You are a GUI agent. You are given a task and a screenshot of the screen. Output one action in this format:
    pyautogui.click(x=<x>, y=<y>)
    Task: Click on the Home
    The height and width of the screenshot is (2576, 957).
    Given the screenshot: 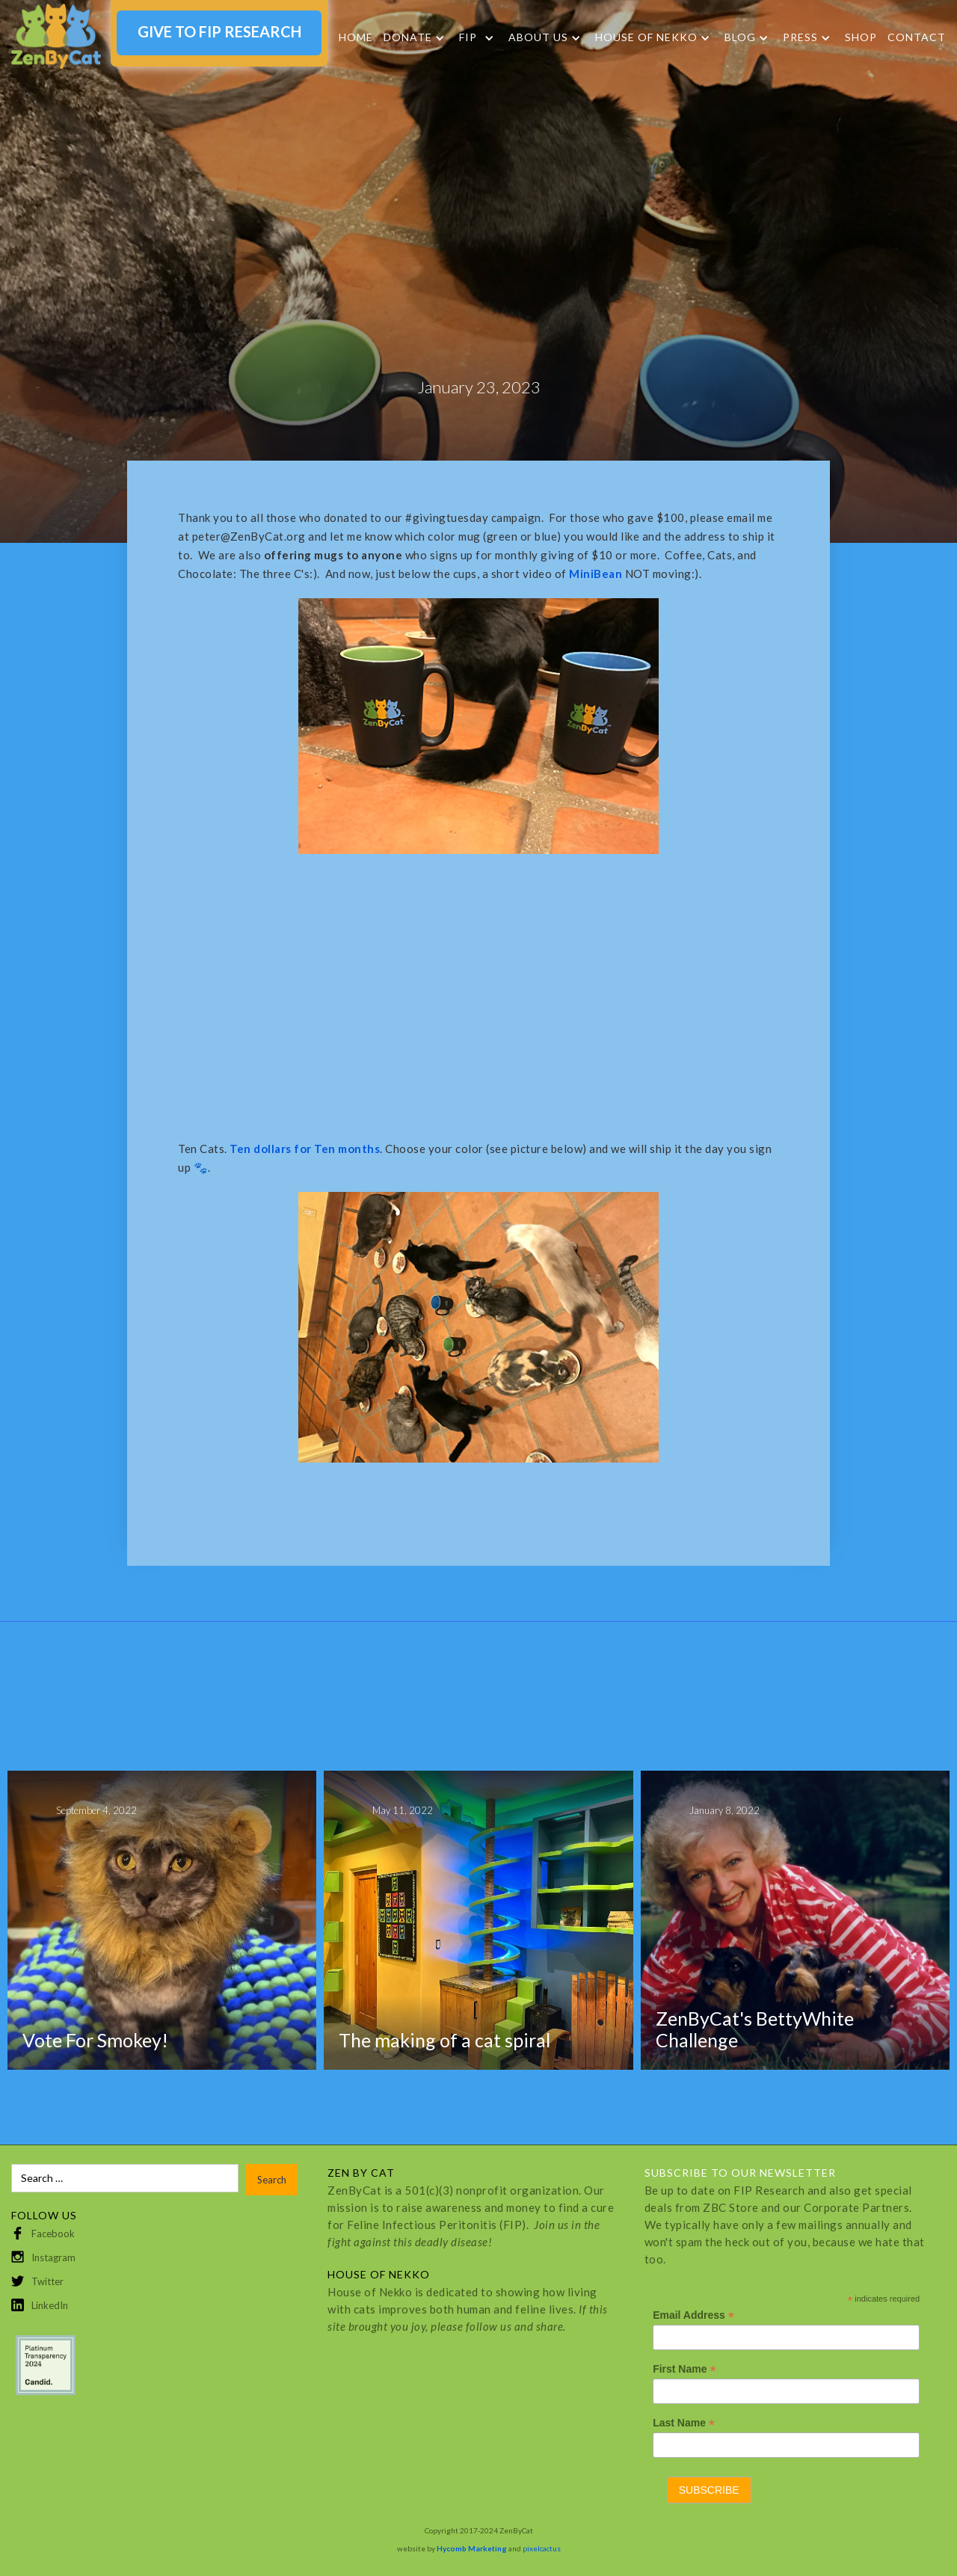 What is the action you would take?
    pyautogui.click(x=356, y=37)
    